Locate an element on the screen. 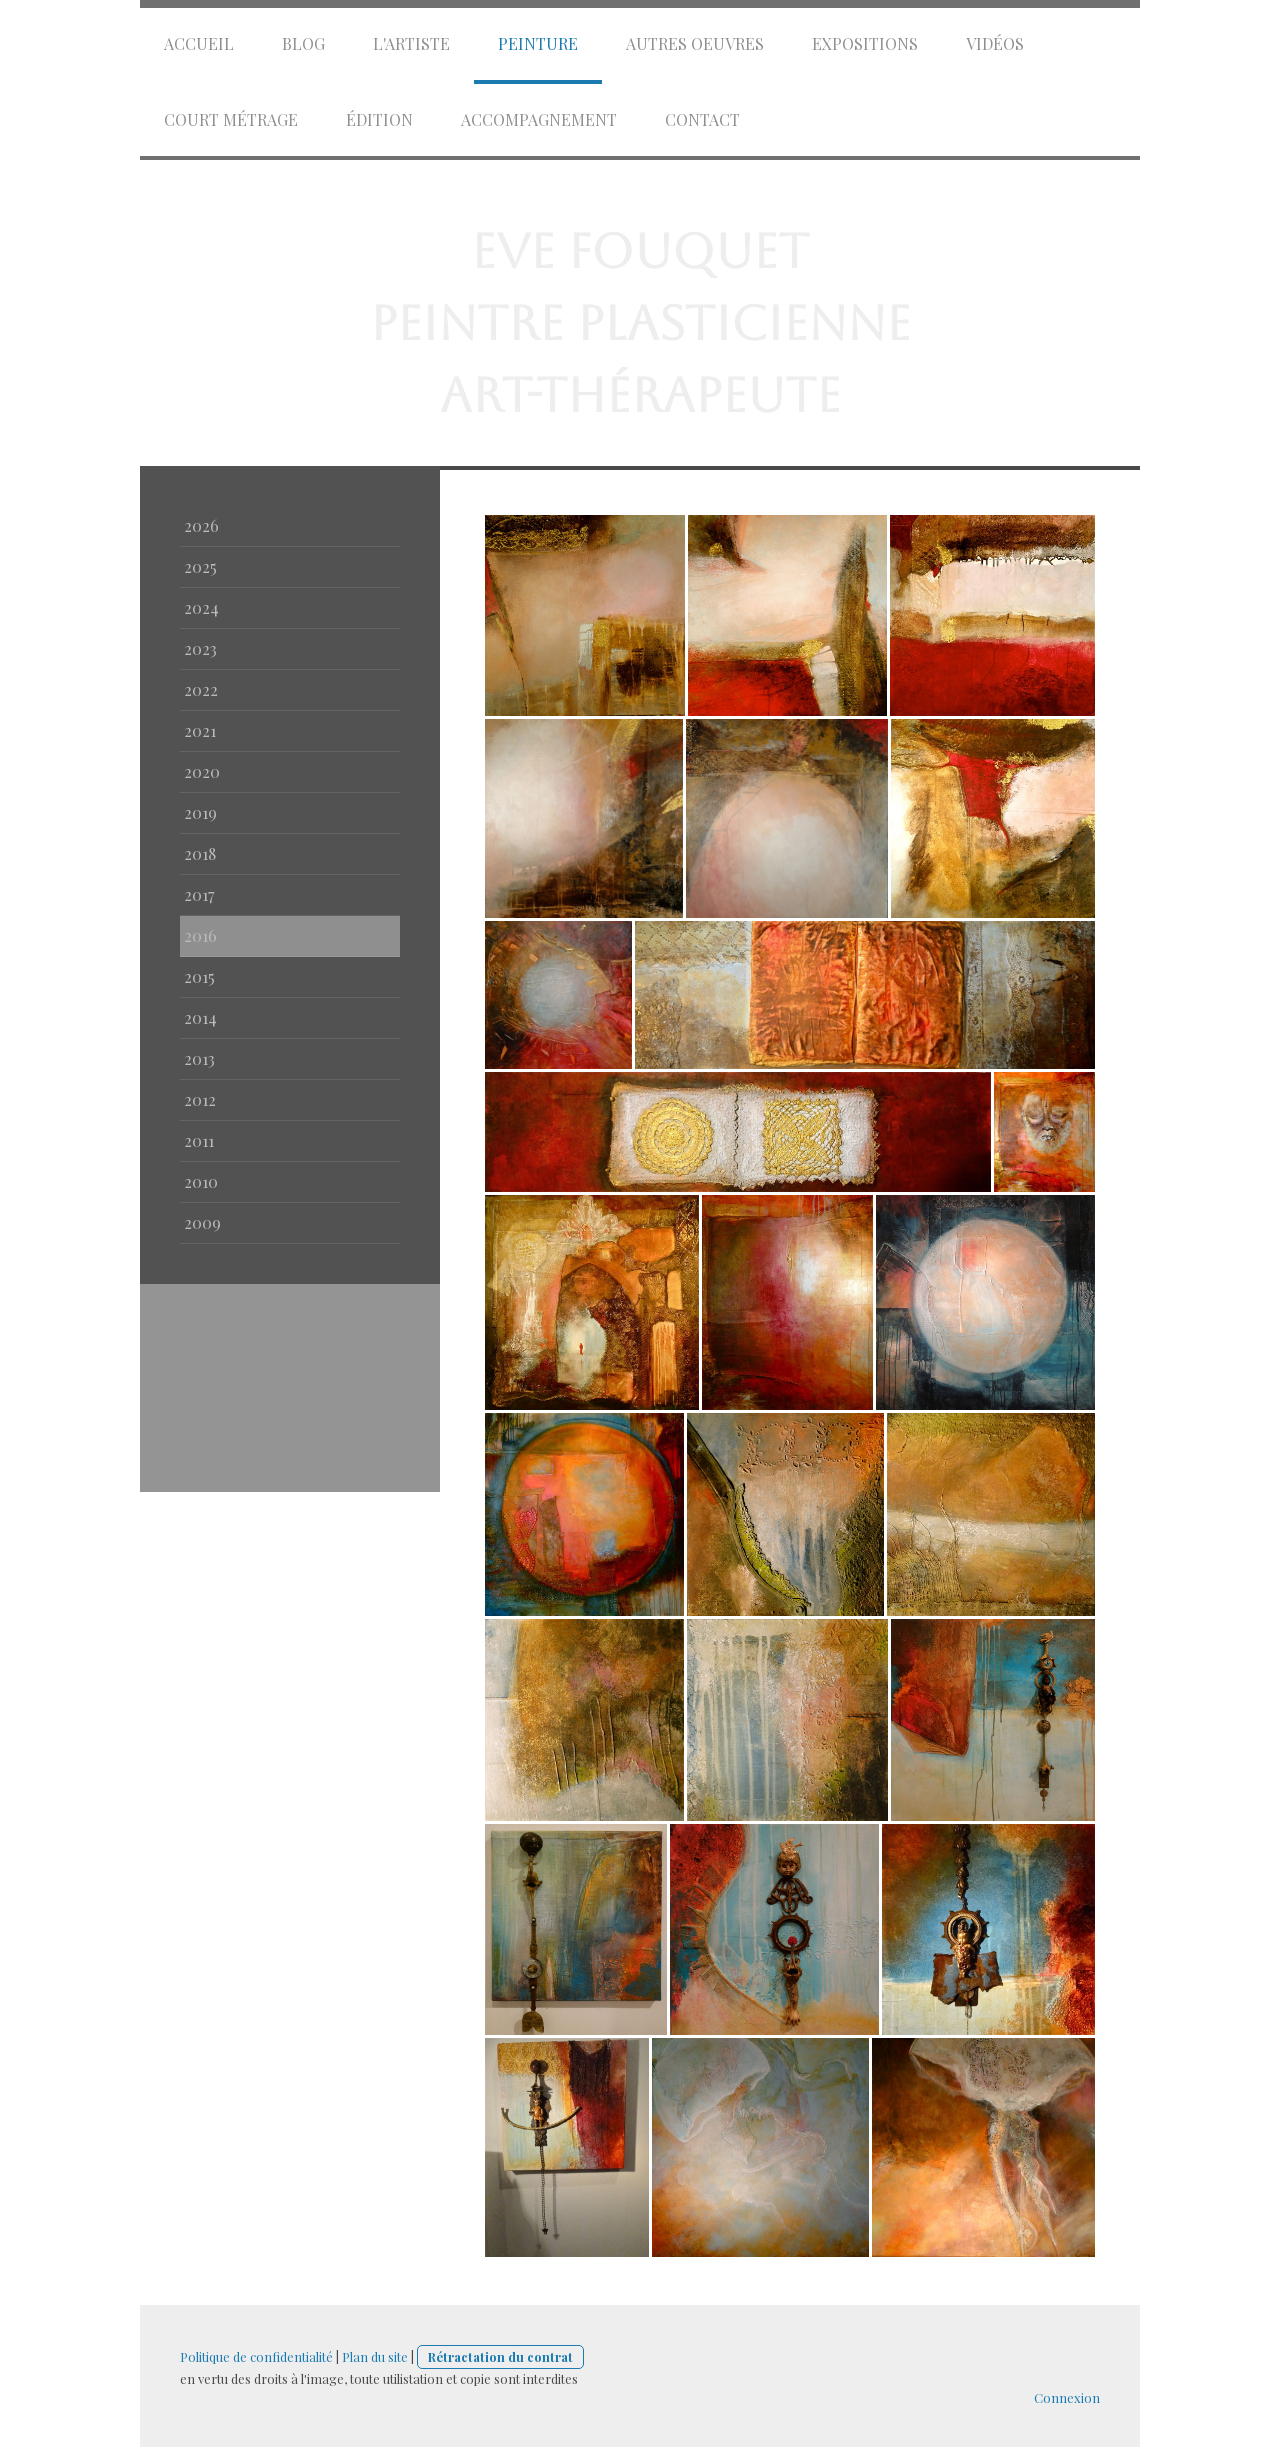  2009 is located at coordinates (202, 1222).